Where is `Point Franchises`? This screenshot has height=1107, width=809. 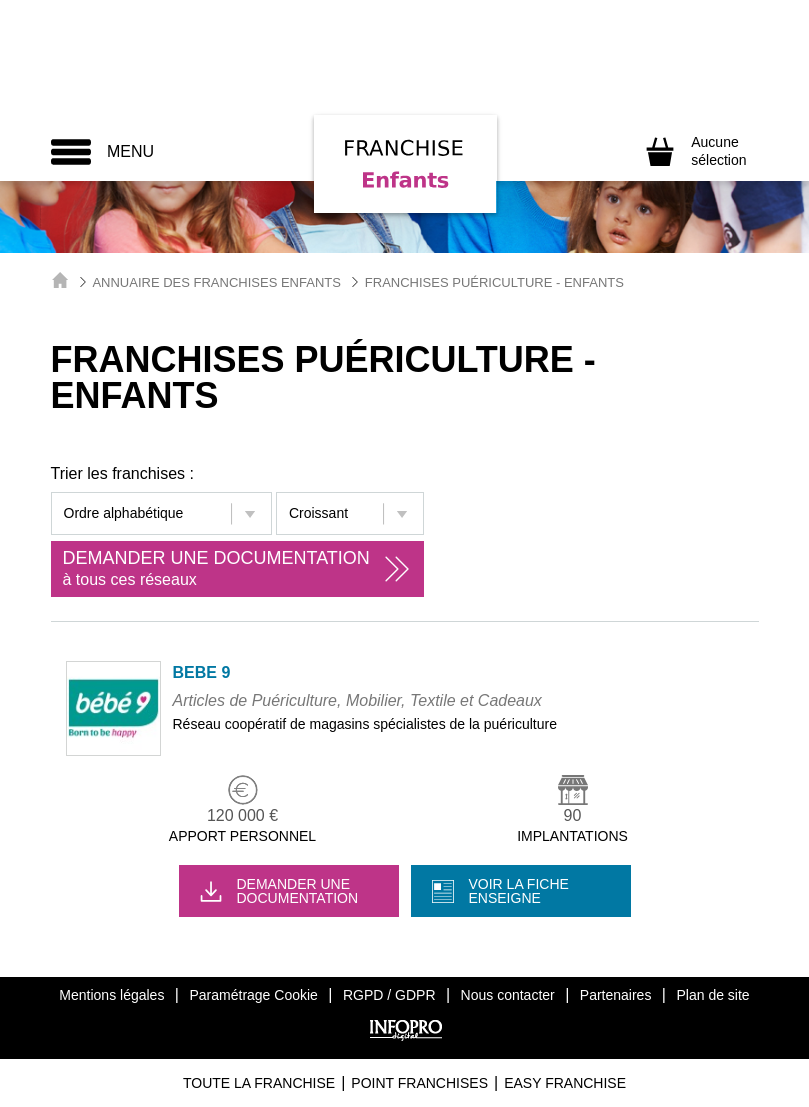 Point Franchises is located at coordinates (419, 1083).